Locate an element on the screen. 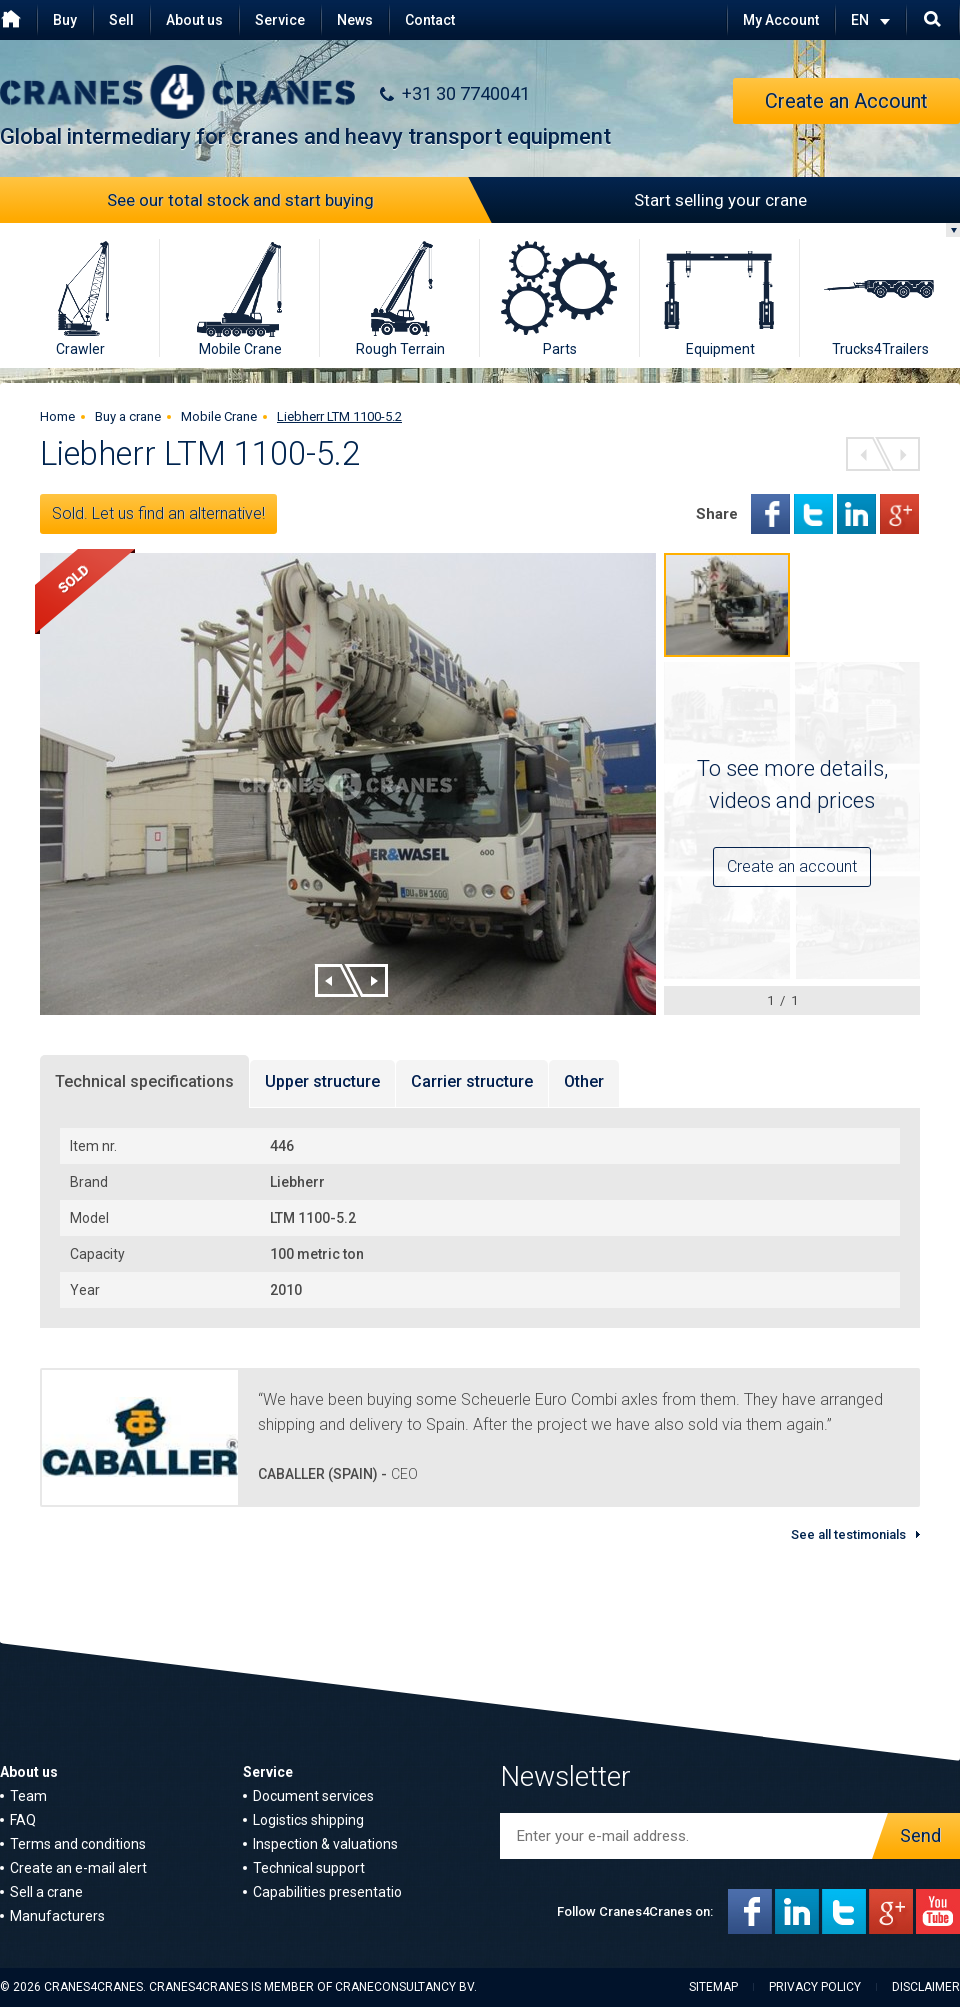  See all testimonials is located at coordinates (848, 1534).